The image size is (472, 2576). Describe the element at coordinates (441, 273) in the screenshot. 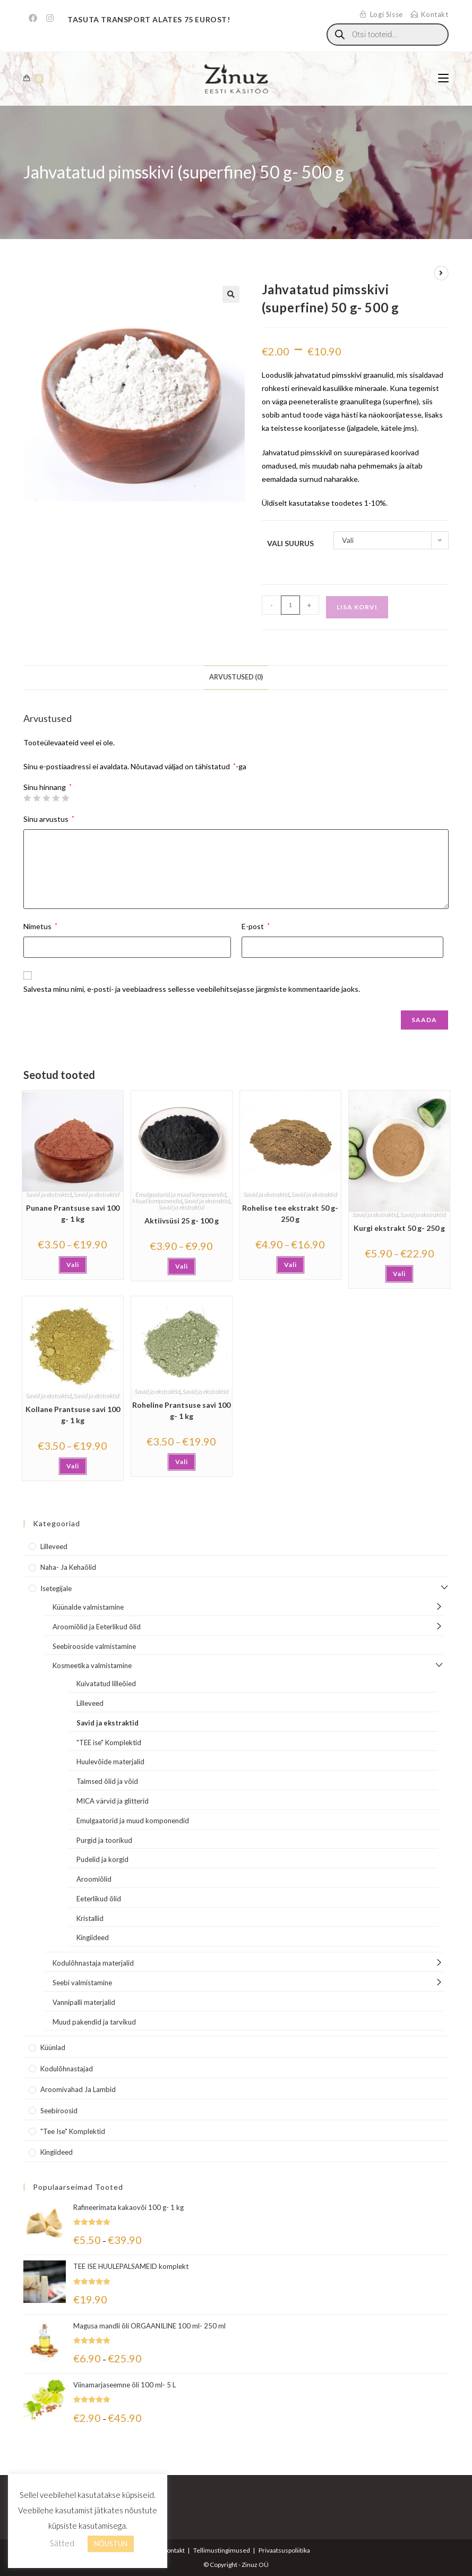

I see `[View next product]` at that location.